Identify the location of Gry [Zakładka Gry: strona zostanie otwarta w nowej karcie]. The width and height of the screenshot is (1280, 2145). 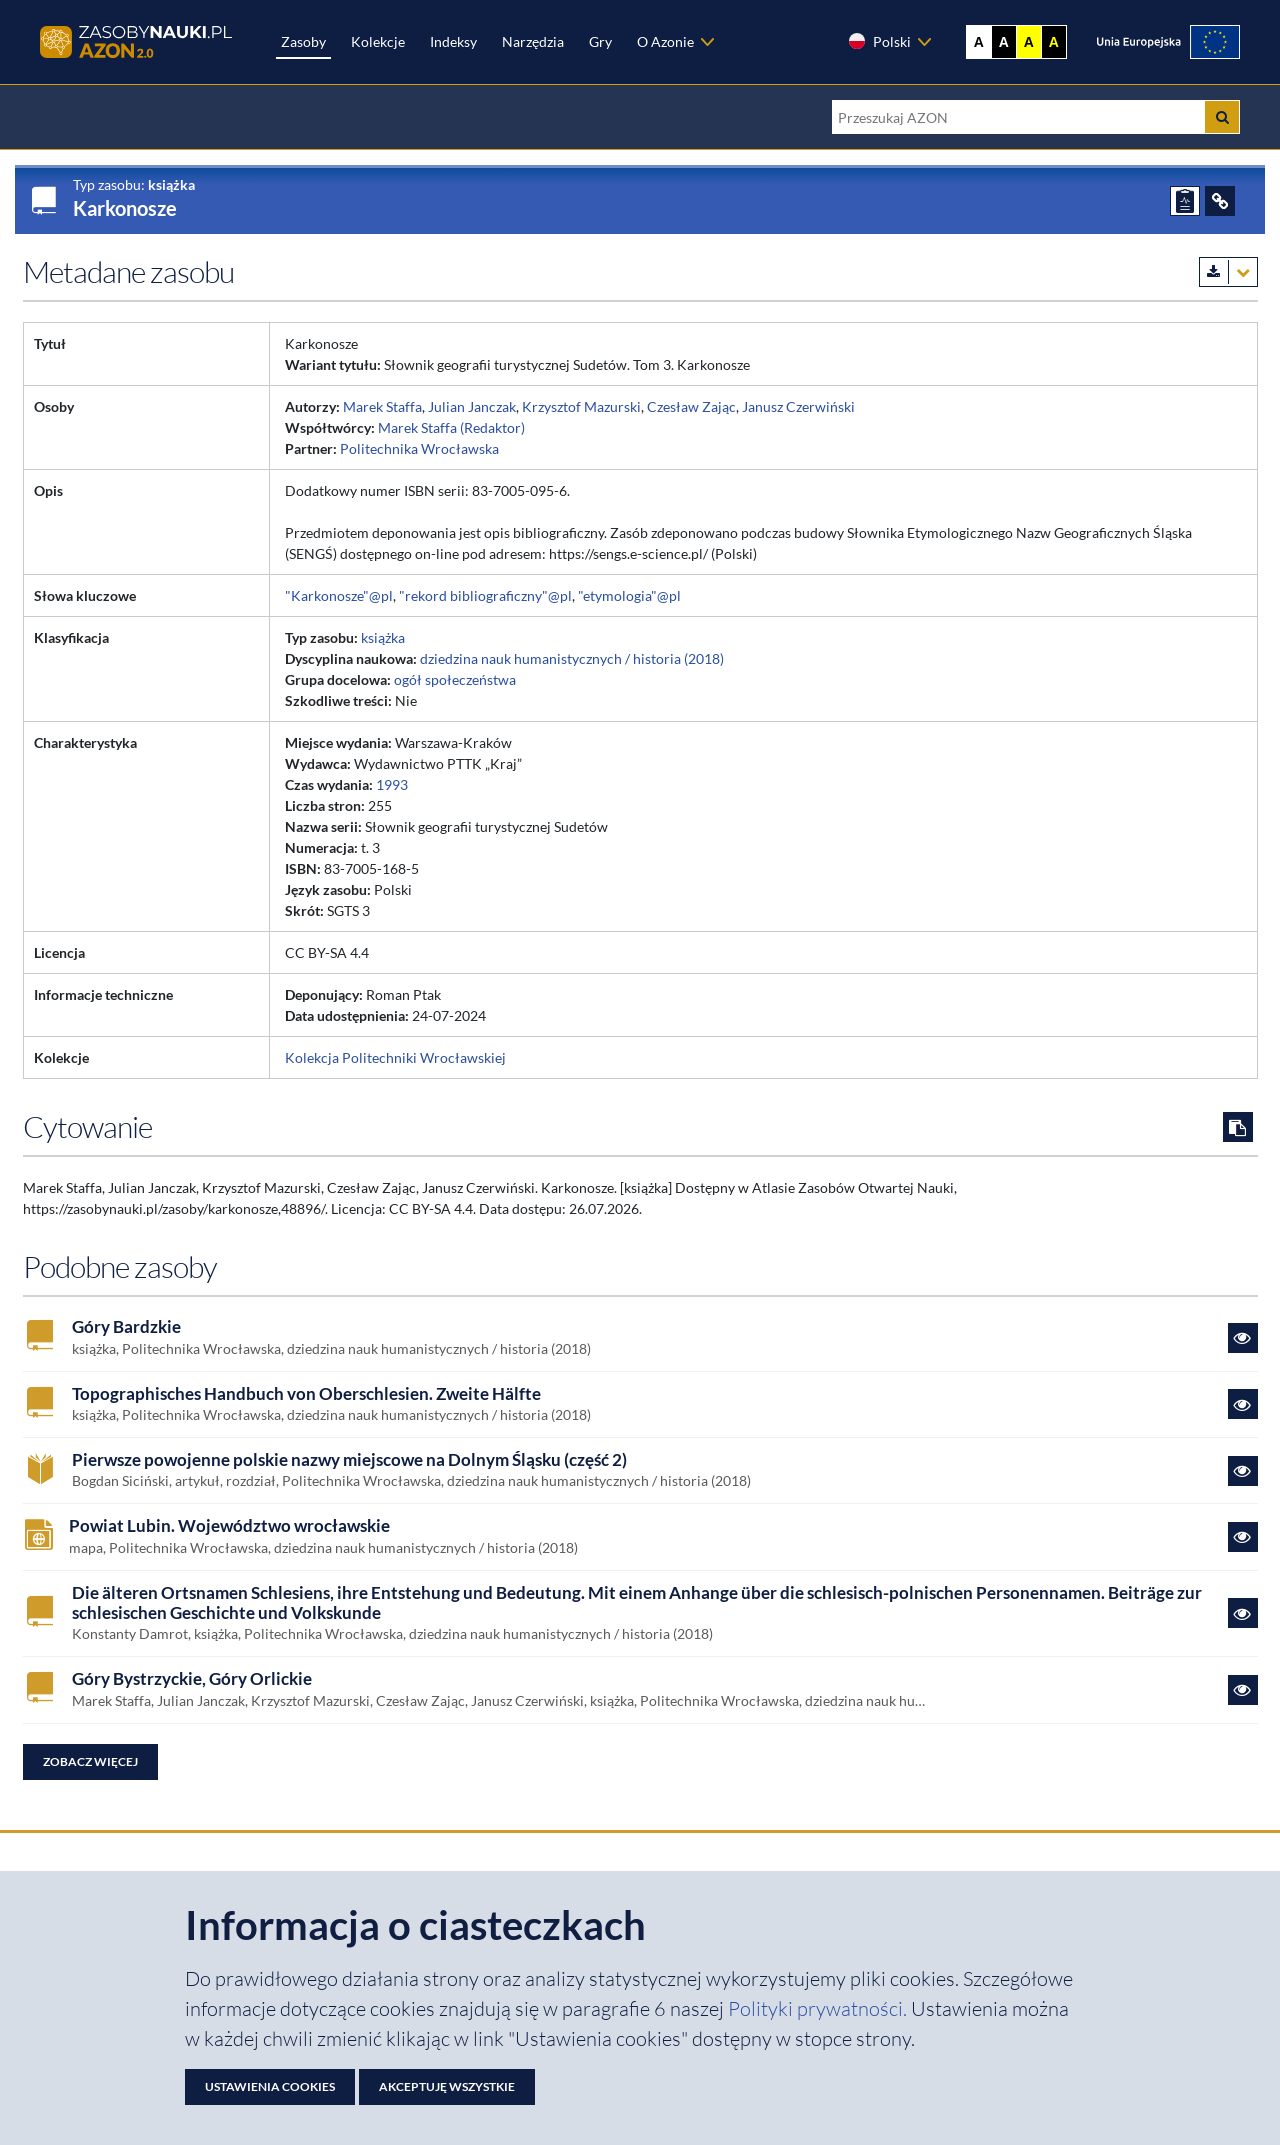
(600, 41).